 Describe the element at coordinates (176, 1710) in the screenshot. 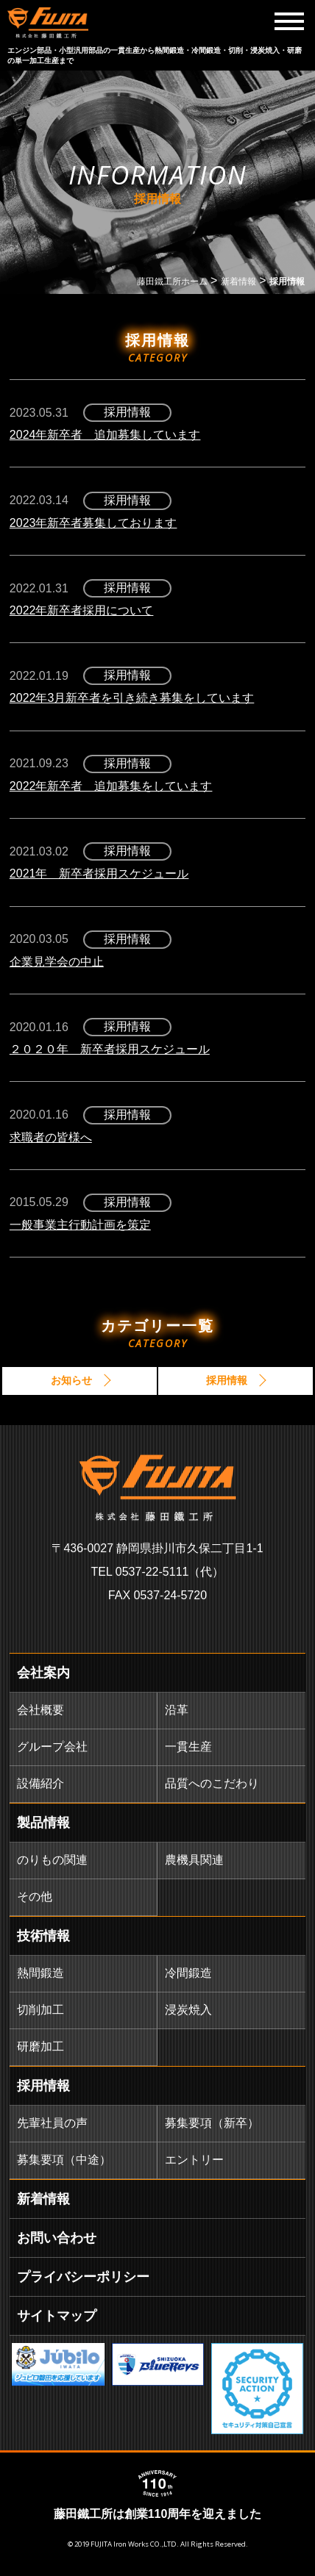

I see `沿革` at that location.